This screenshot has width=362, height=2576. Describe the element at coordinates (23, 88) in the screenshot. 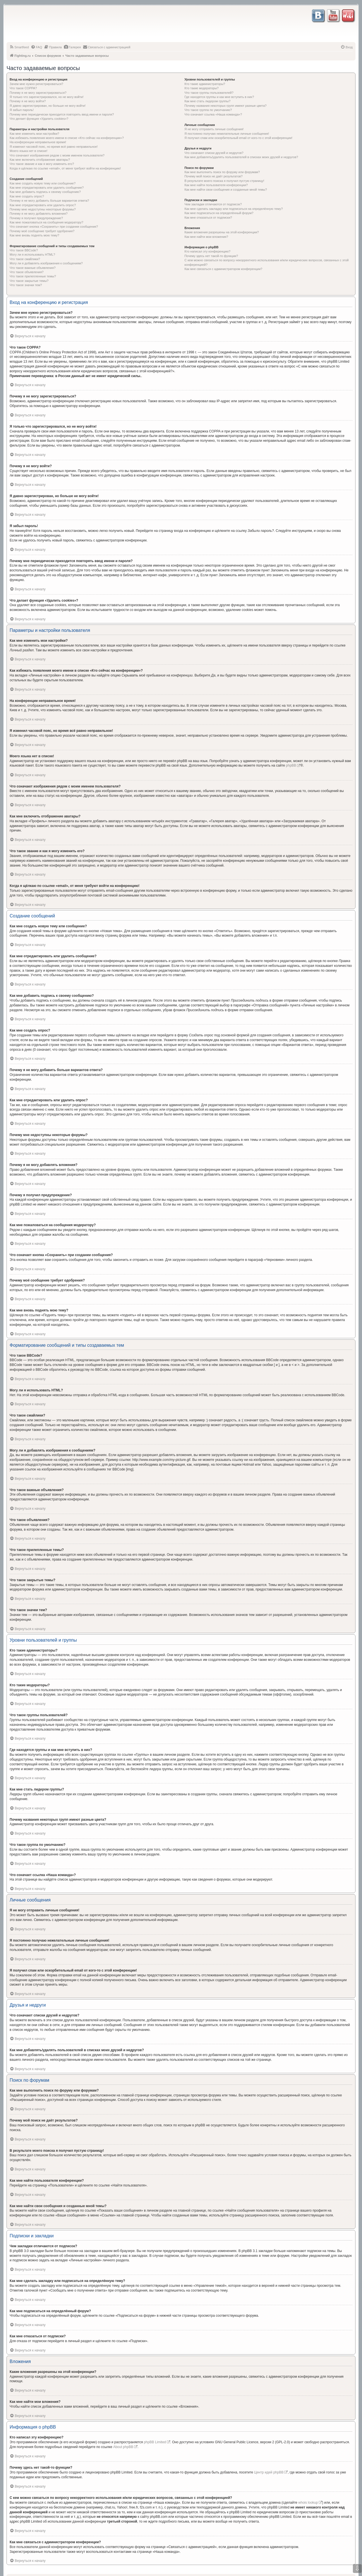

I see `Что такое COPPA?` at that location.